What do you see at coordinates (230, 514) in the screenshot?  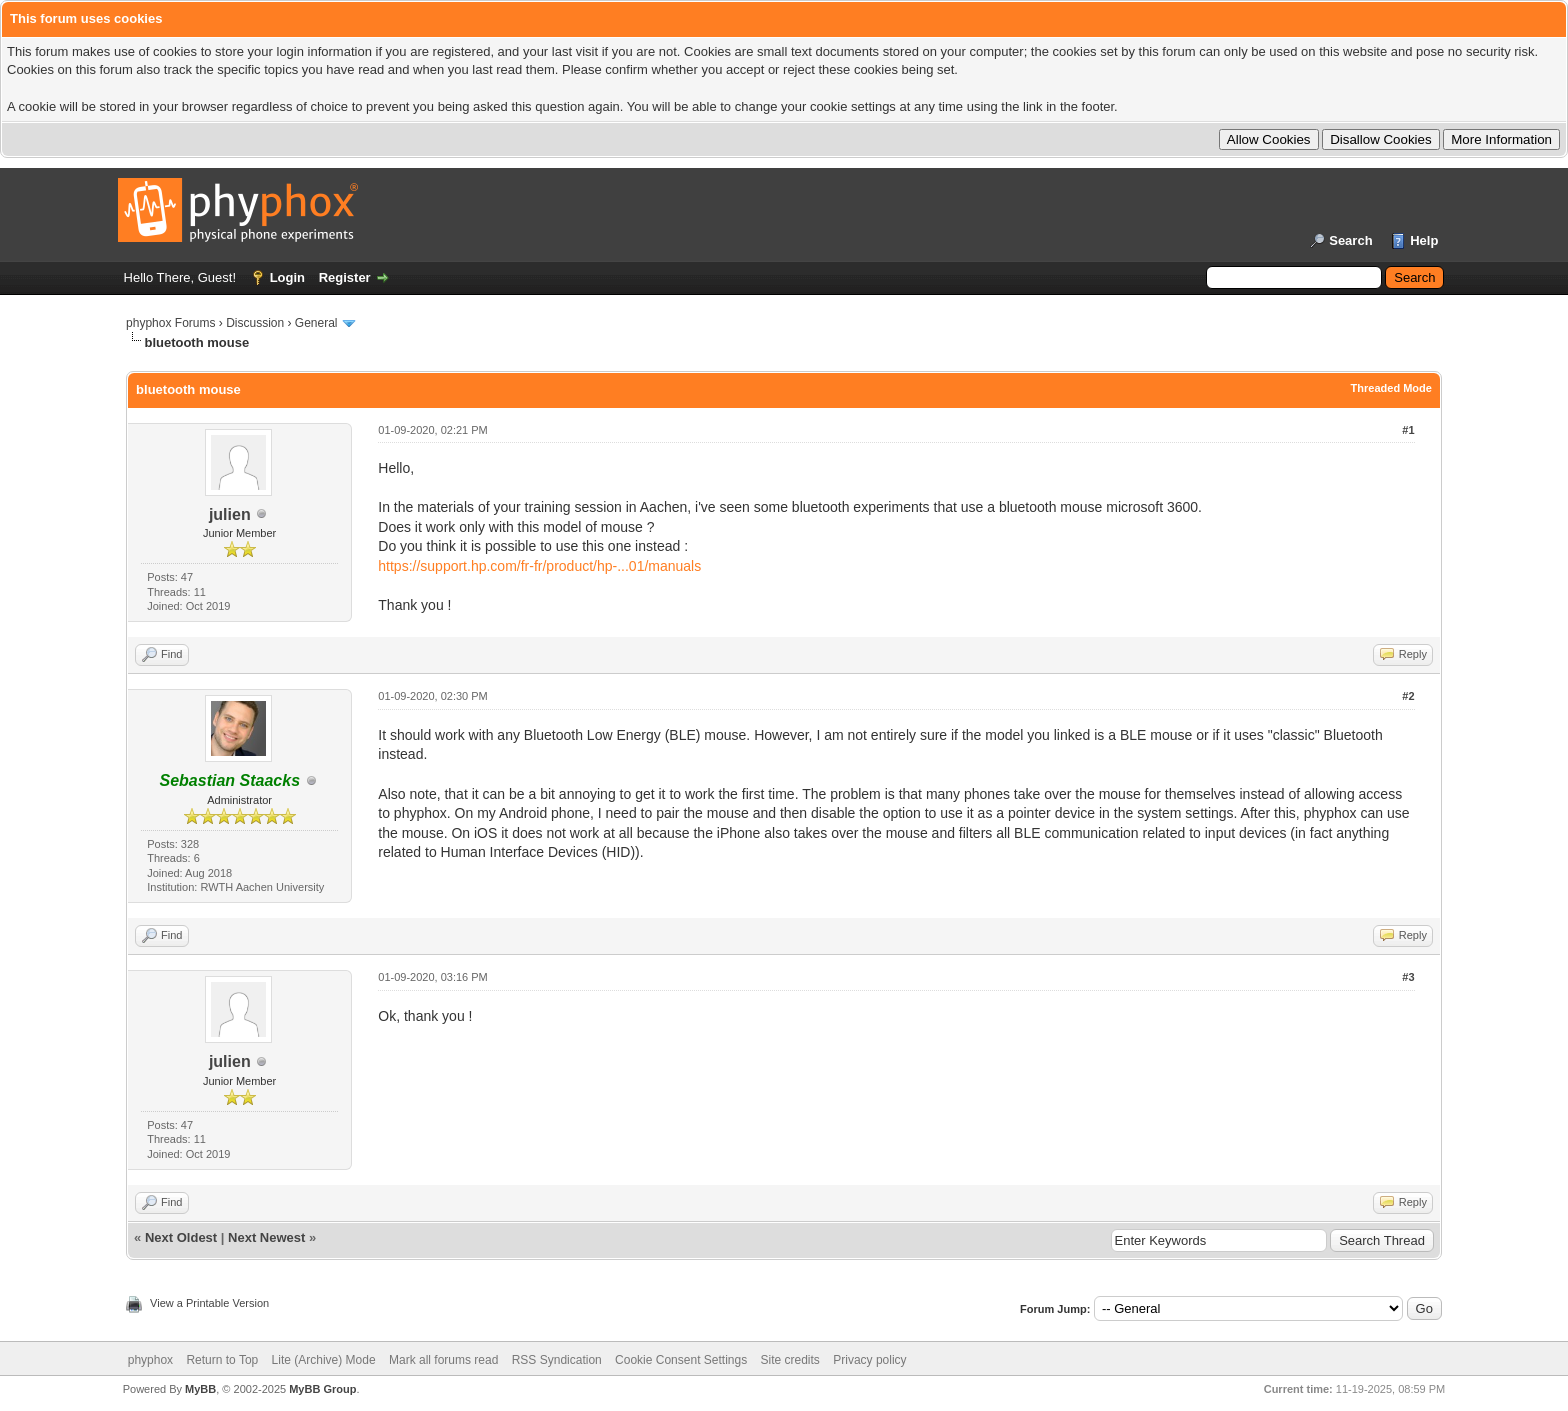 I see `julien` at bounding box center [230, 514].